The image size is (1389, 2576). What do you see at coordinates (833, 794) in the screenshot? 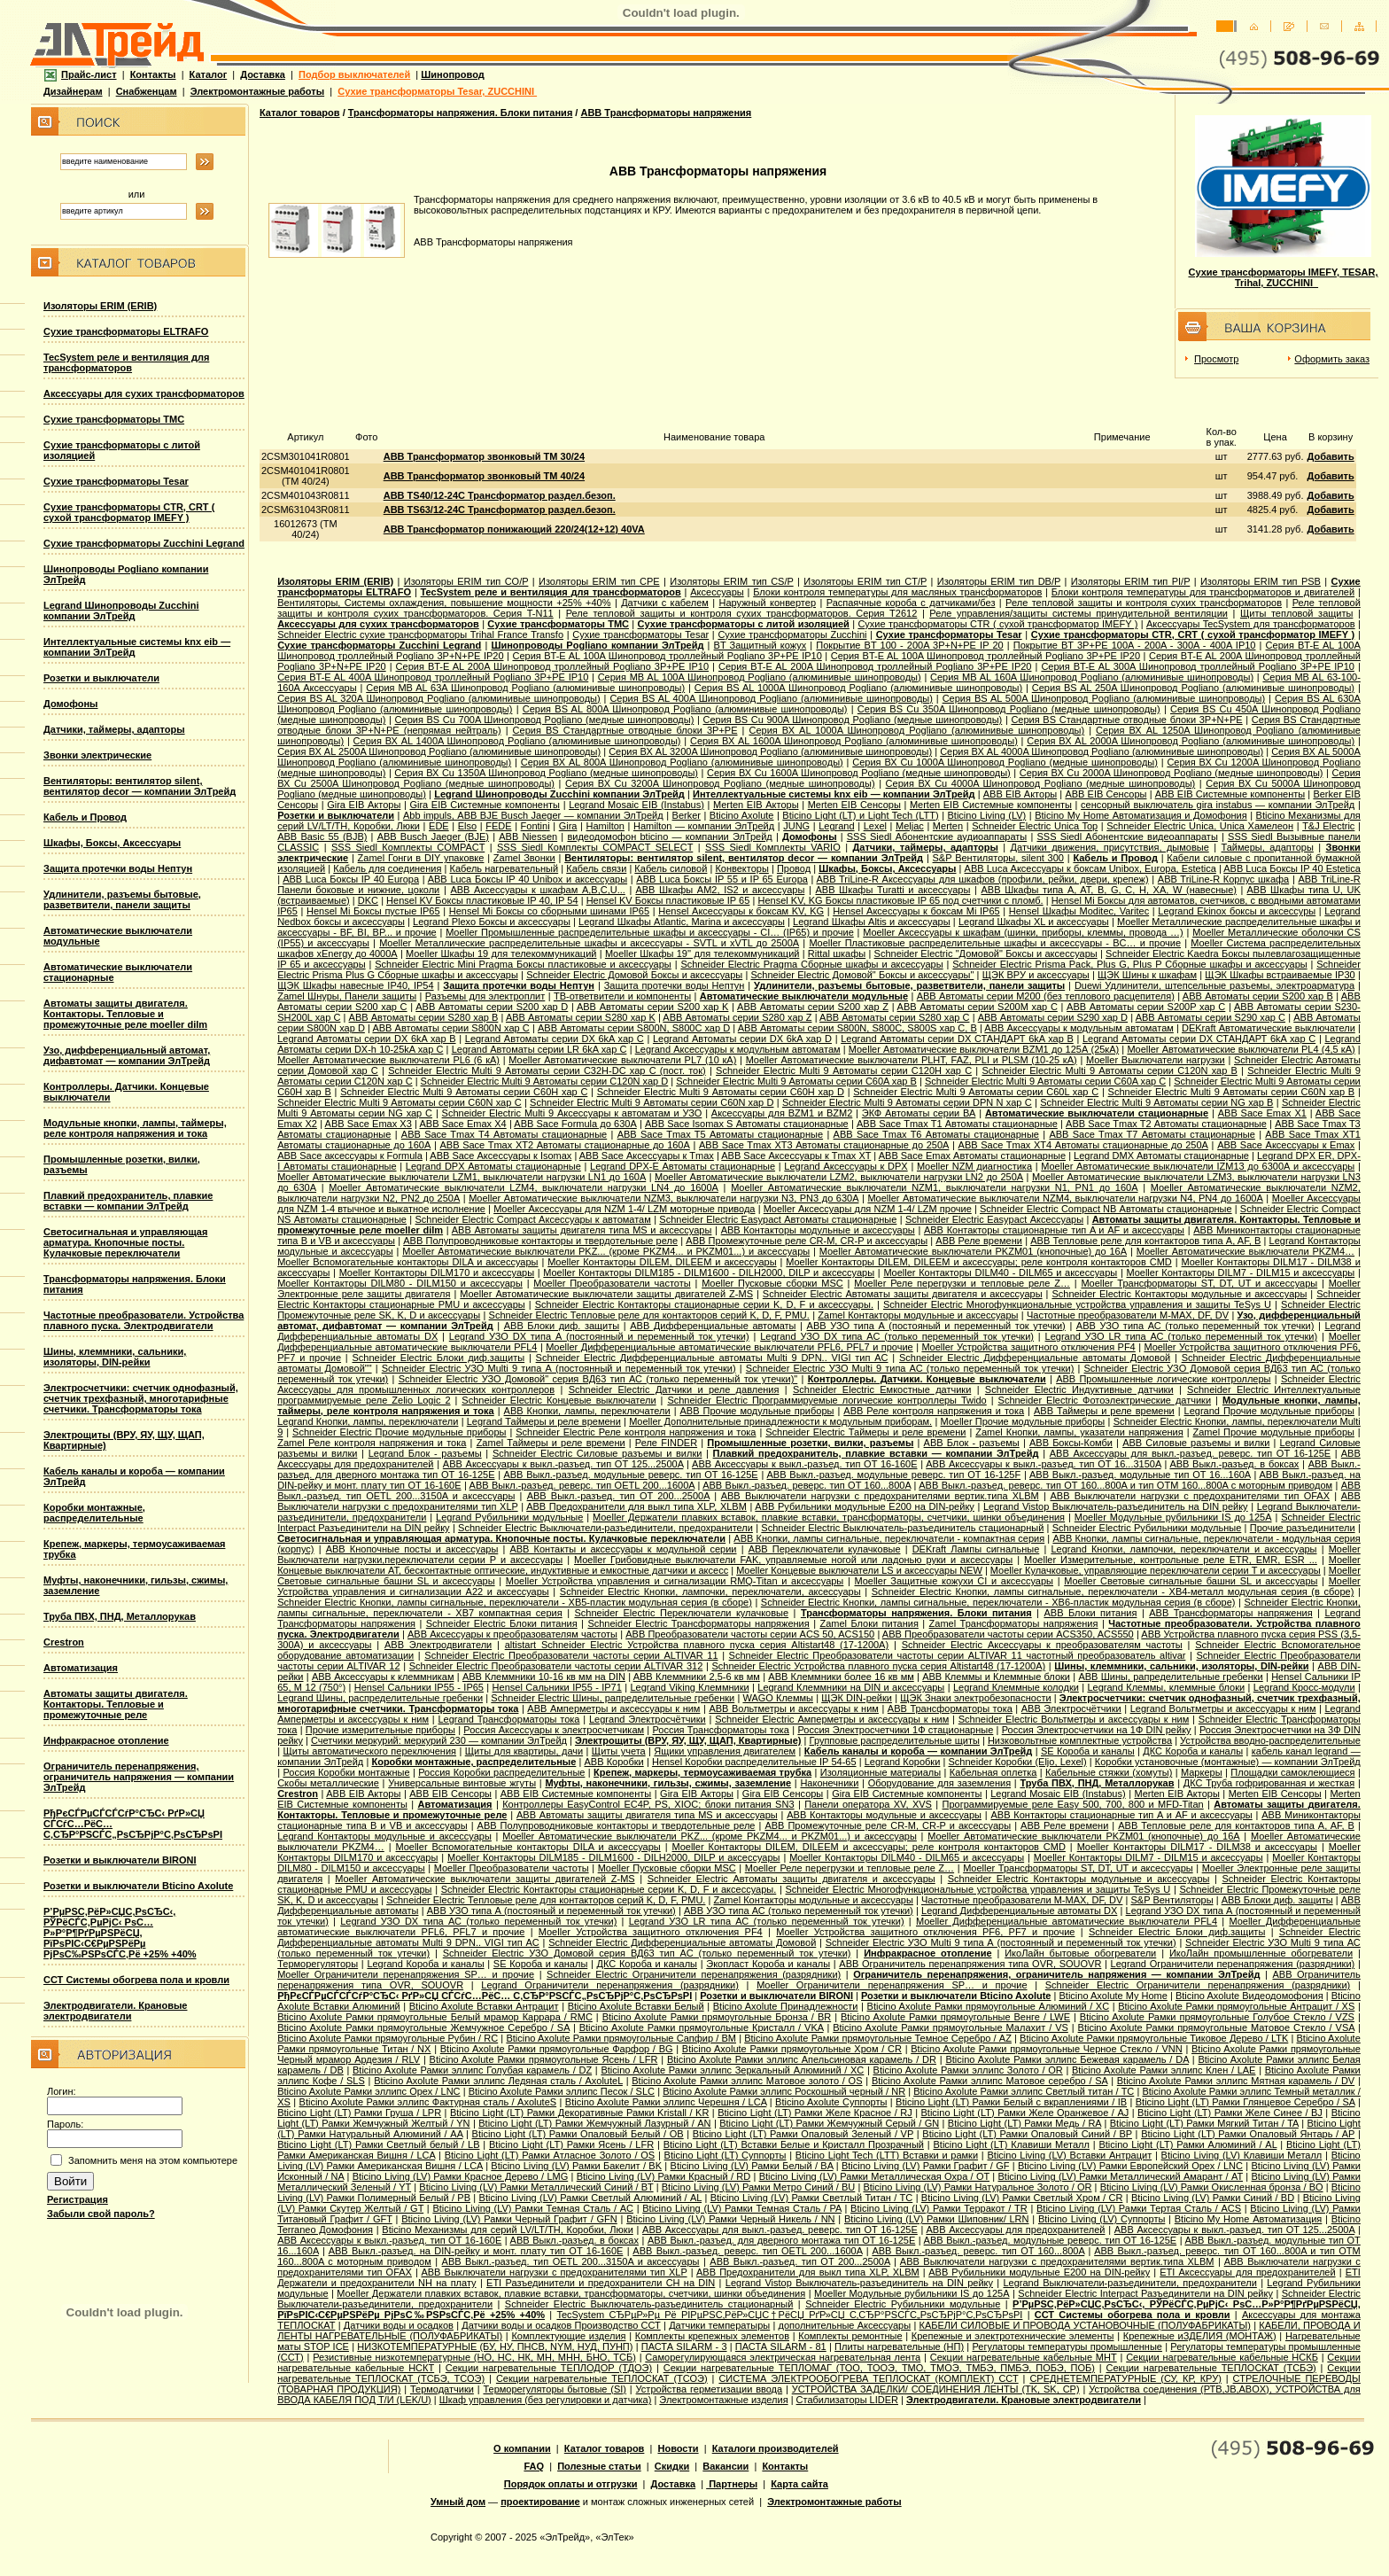
I see `Интеллектуальные системы knx eib — компании ЭлТрейд` at bounding box center [833, 794].